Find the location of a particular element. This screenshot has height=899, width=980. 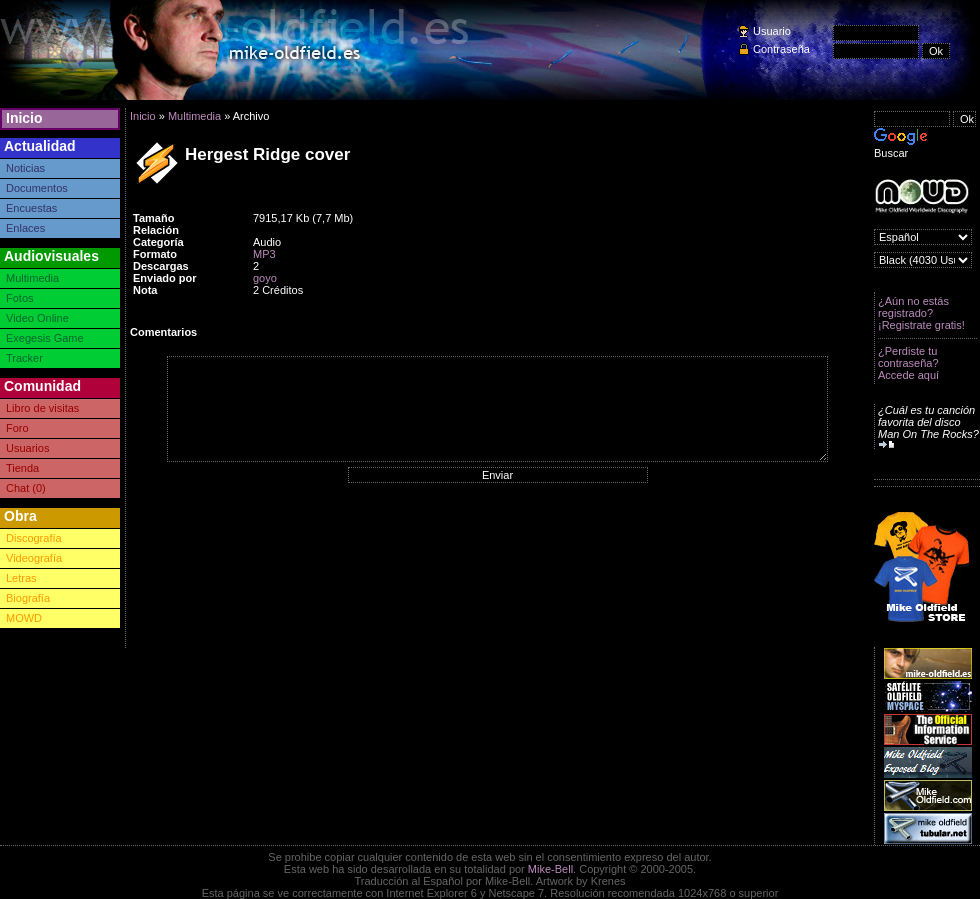

Contraseña is located at coordinates (781, 49).